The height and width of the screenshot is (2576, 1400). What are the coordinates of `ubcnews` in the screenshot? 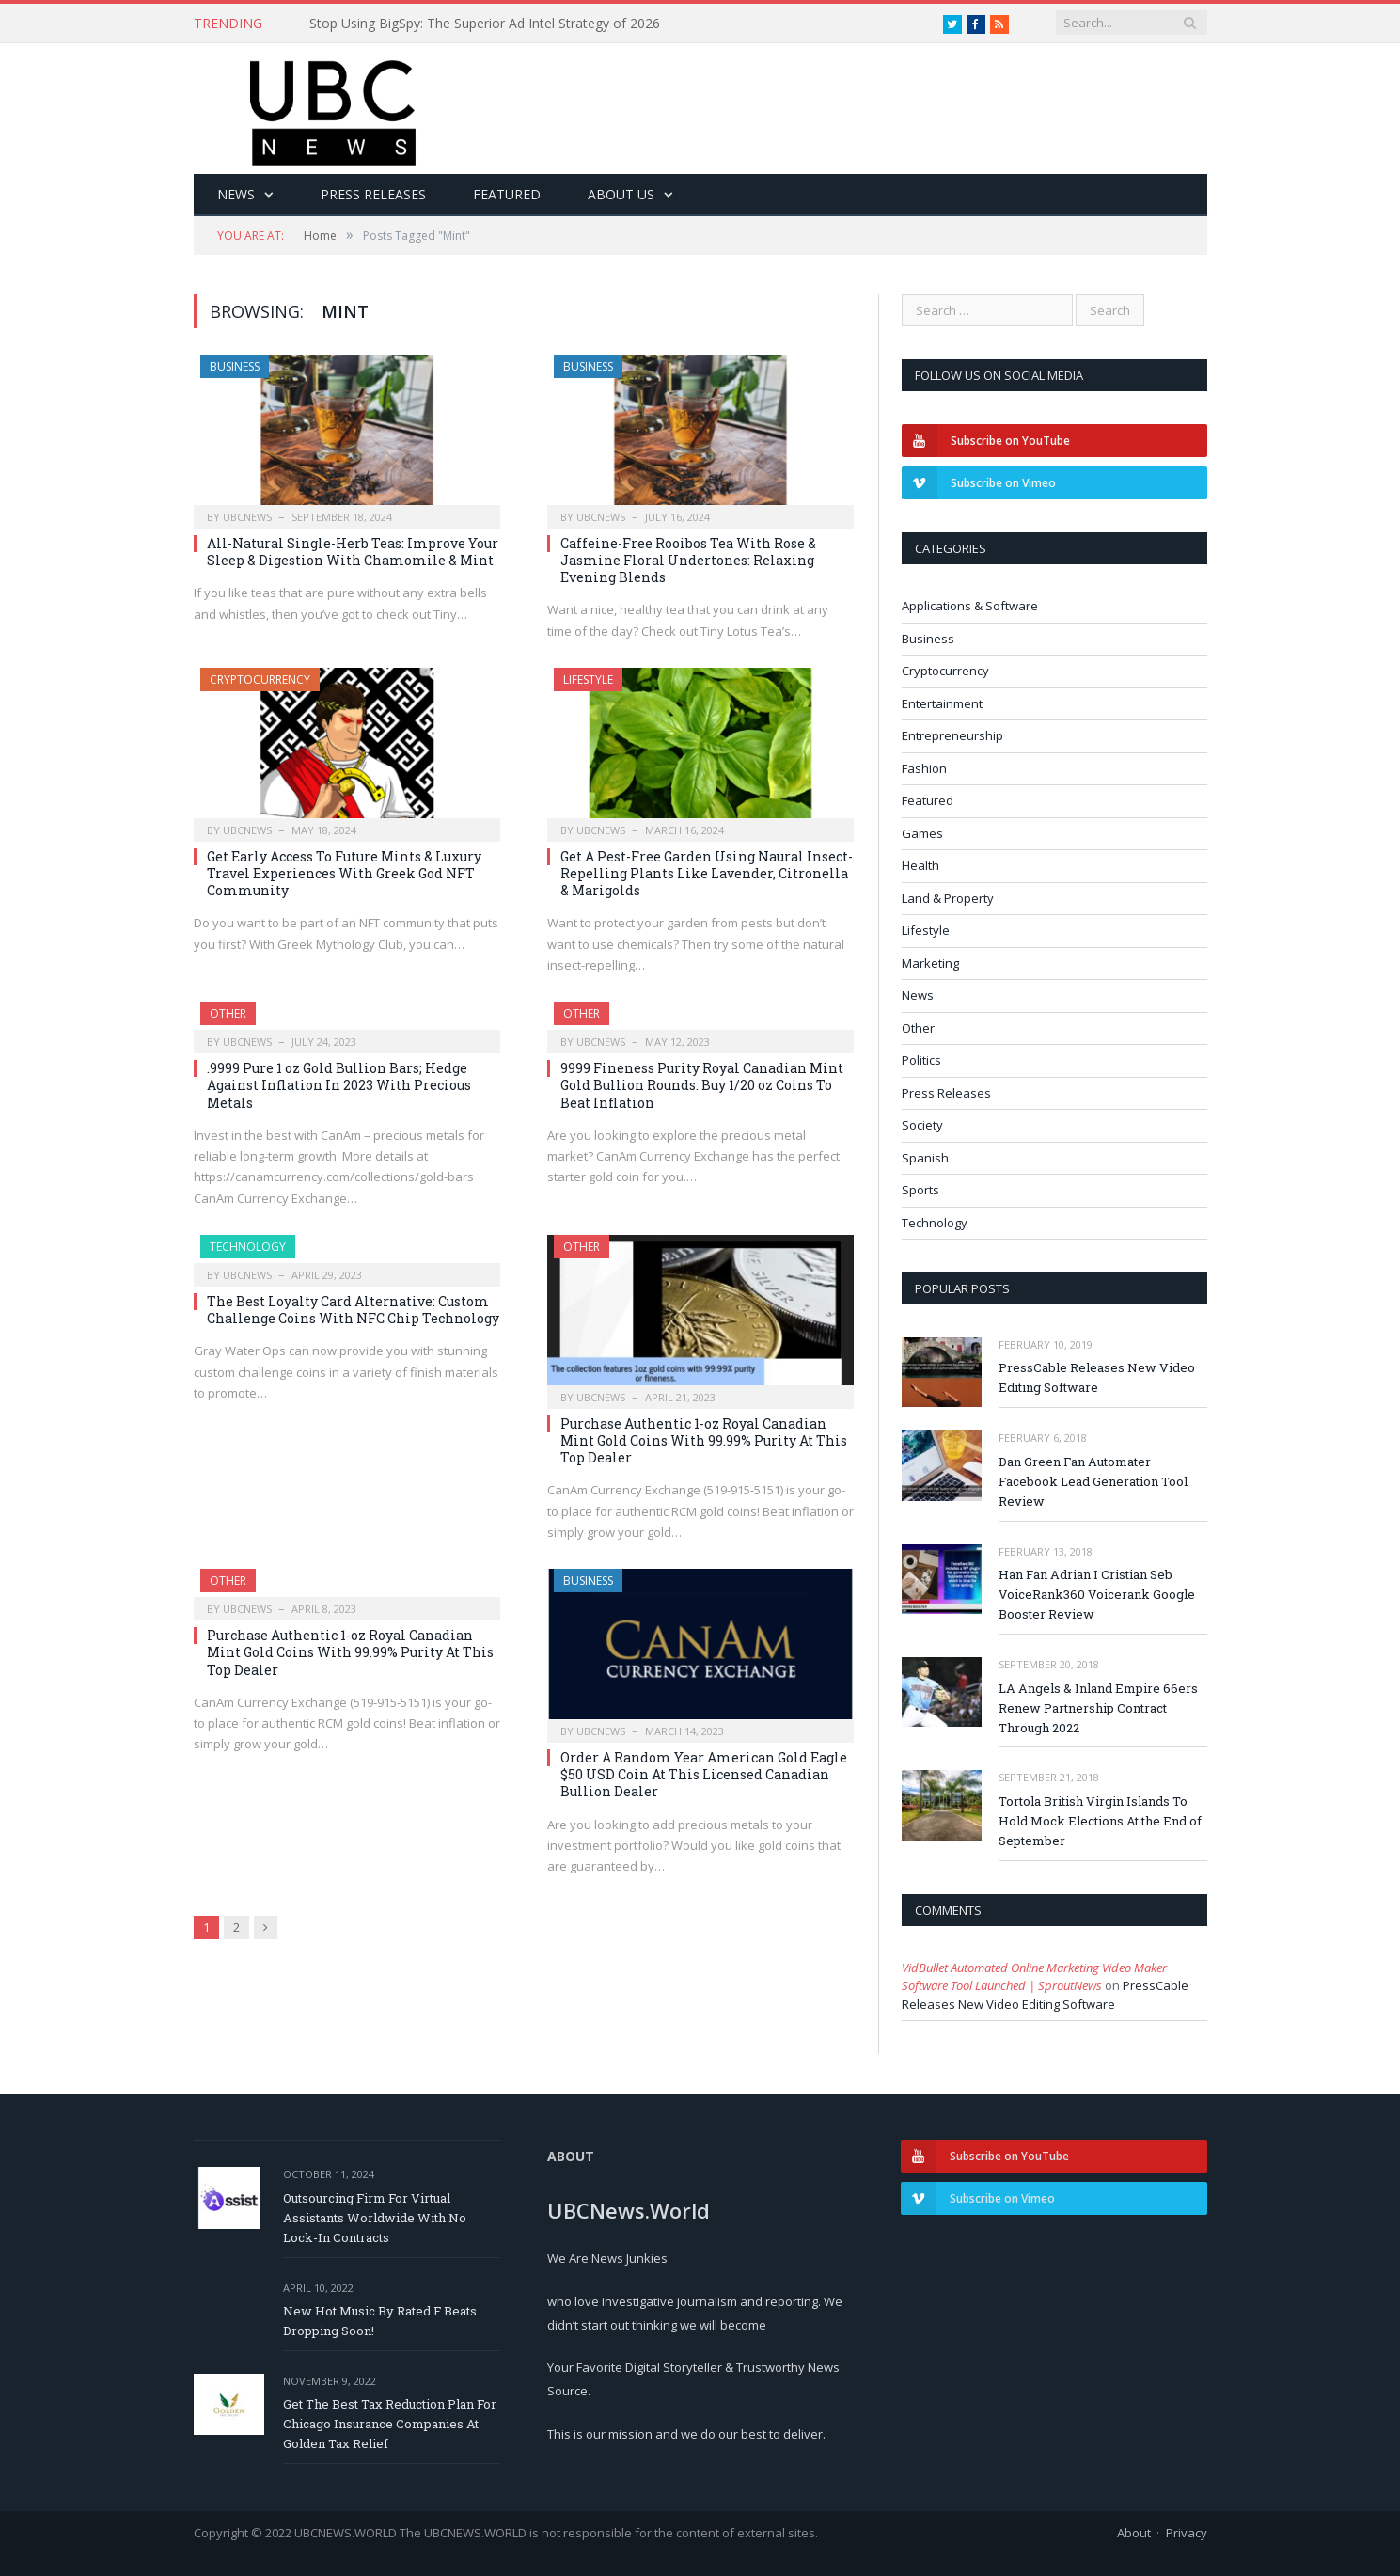 It's located at (247, 517).